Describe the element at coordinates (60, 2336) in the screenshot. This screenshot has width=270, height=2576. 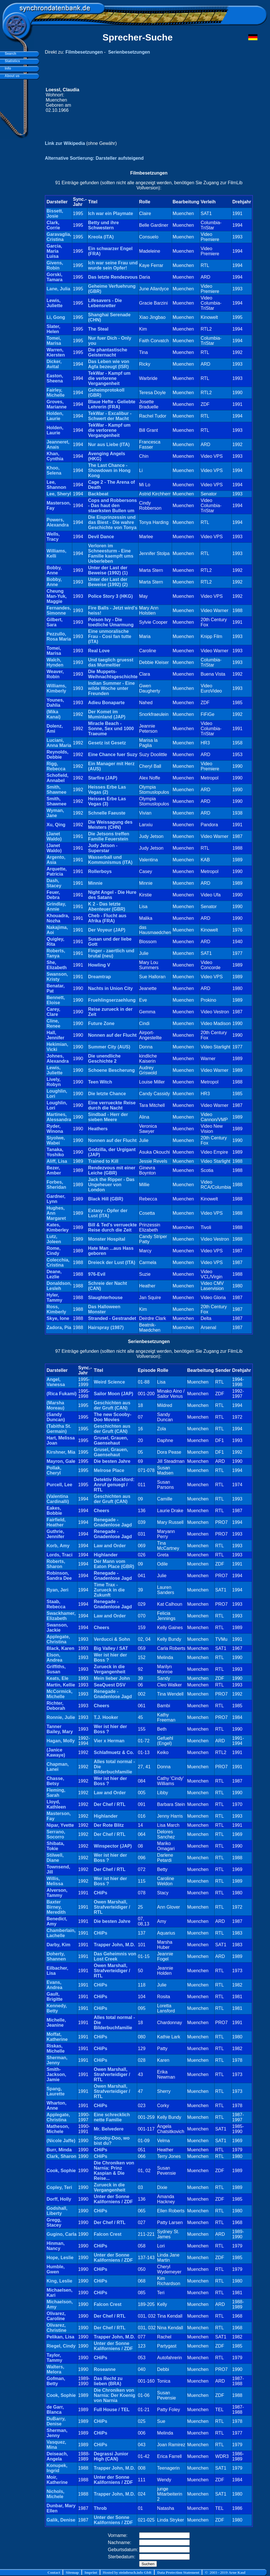
I see `Pelikan, Lisa` at that location.